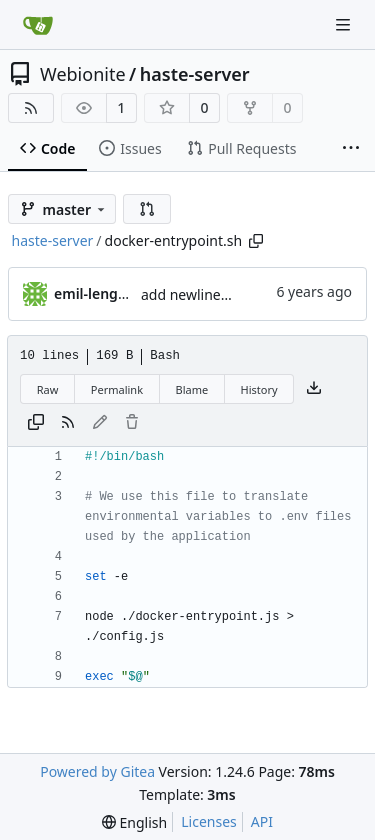  Describe the element at coordinates (262, 821) in the screenshot. I see `API` at that location.